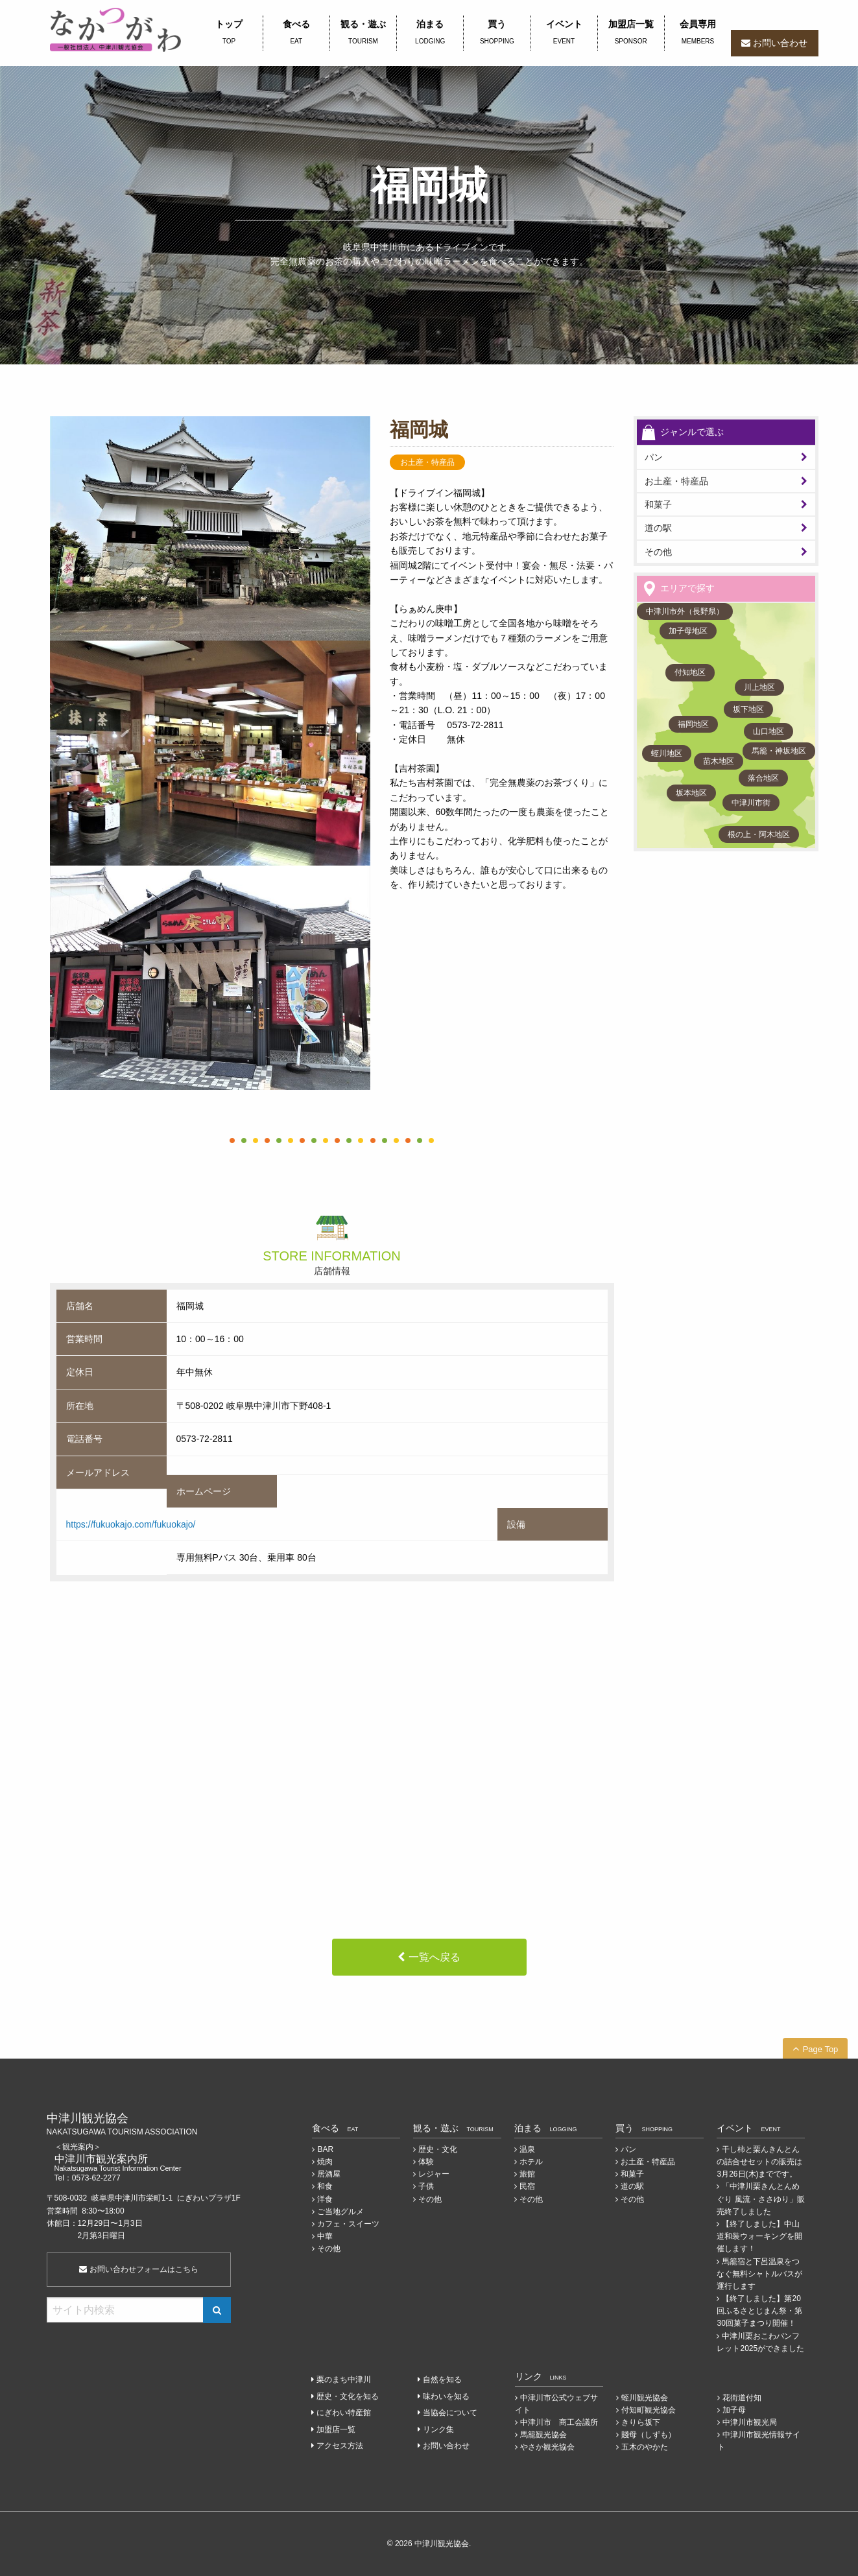 This screenshot has width=858, height=2576. I want to click on 中華, so click(325, 2236).